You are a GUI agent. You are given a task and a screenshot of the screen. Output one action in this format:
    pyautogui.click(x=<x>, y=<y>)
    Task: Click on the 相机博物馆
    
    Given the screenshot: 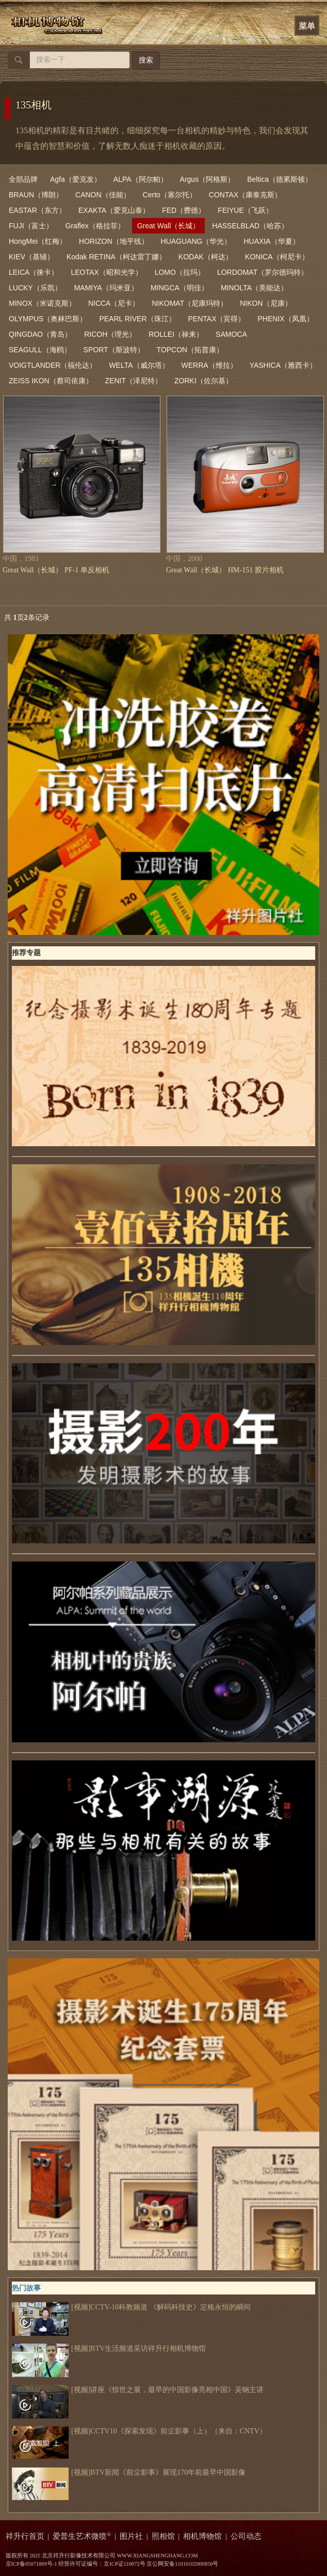 What is the action you would take?
    pyautogui.click(x=202, y=2536)
    